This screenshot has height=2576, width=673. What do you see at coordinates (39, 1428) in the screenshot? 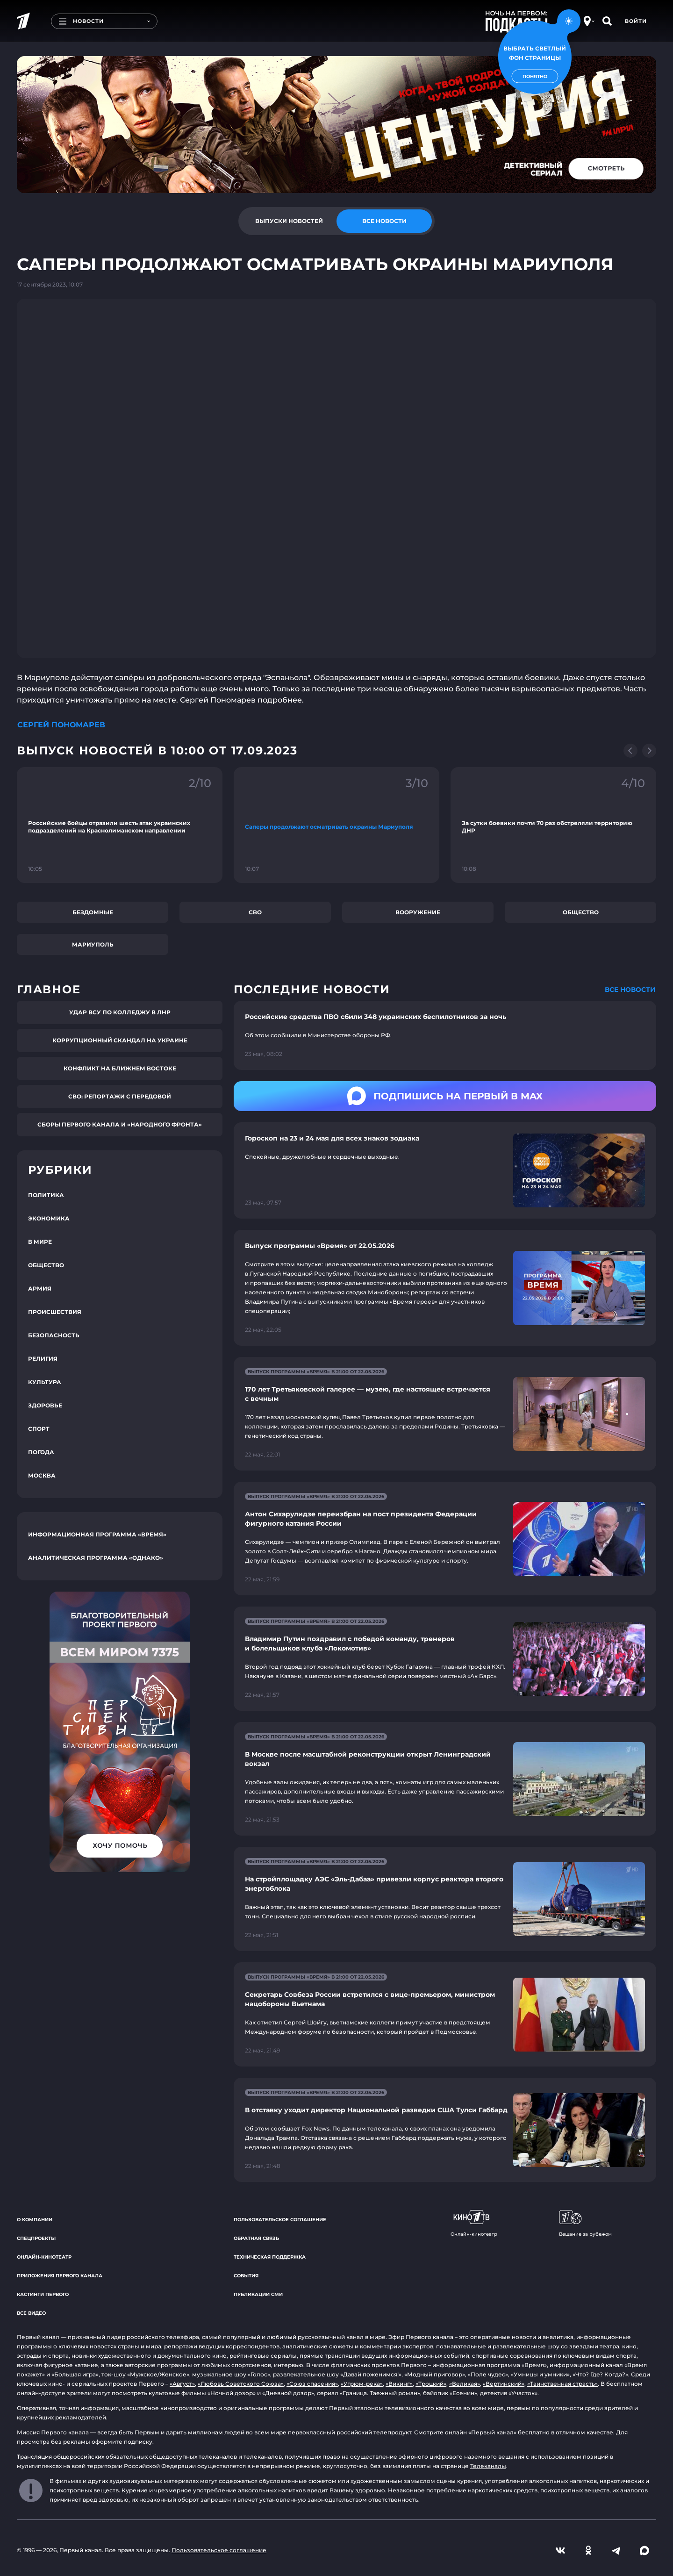
I see `Спорт` at bounding box center [39, 1428].